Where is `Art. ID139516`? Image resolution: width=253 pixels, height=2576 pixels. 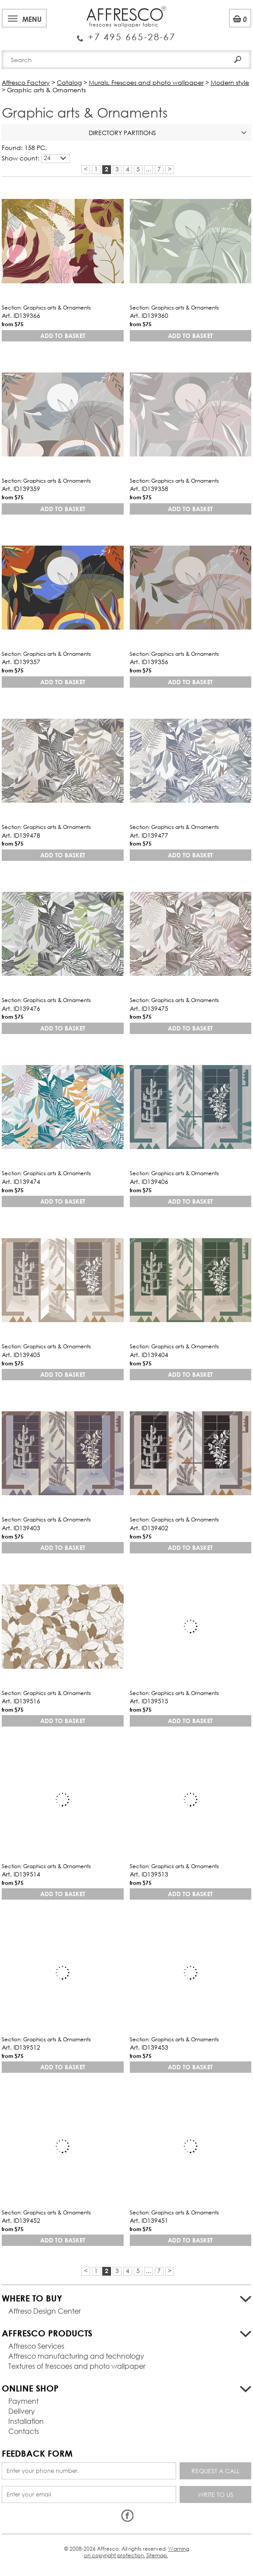
Art. ID139516 is located at coordinates (21, 1701).